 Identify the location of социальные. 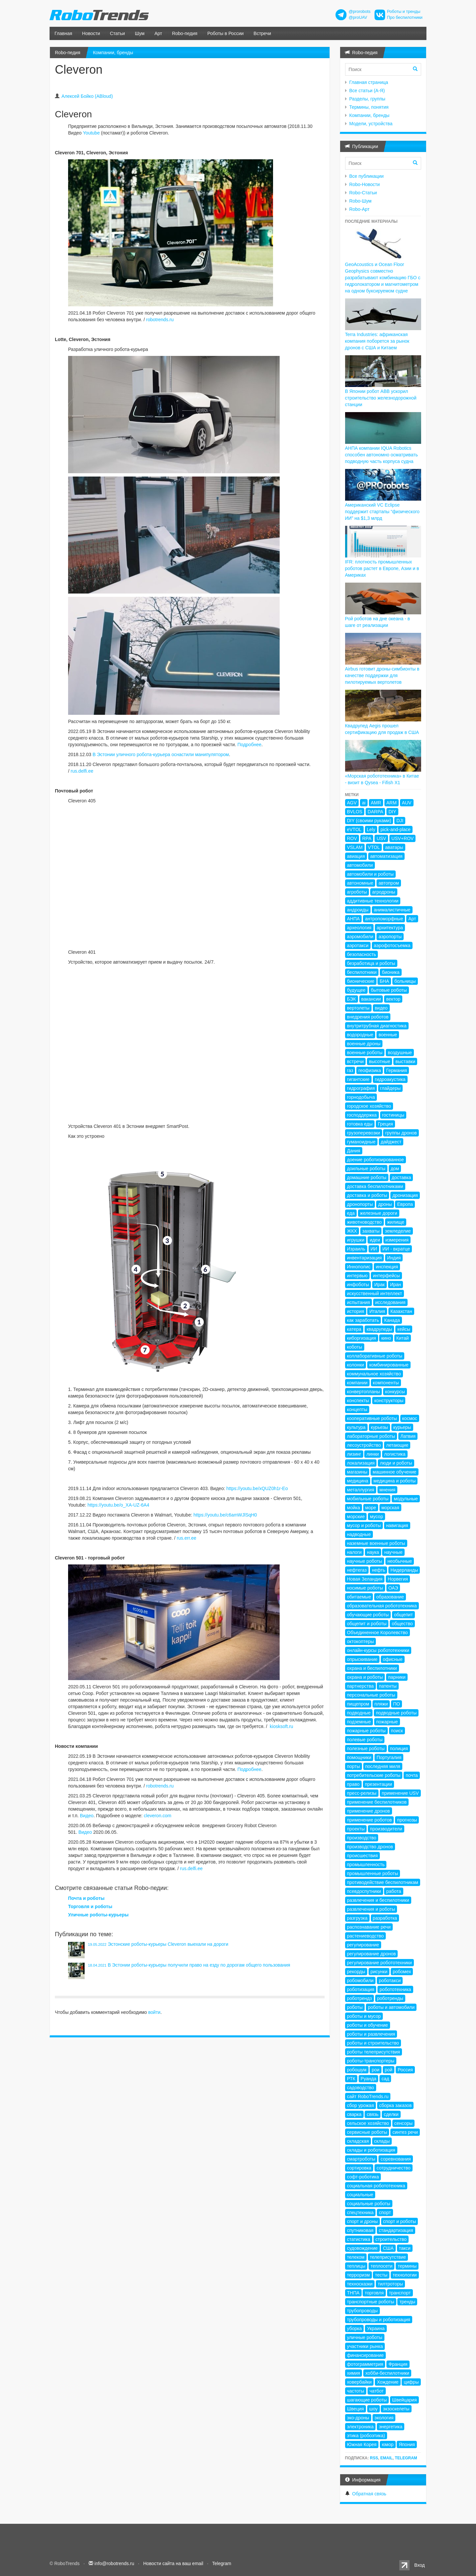
(360, 2194).